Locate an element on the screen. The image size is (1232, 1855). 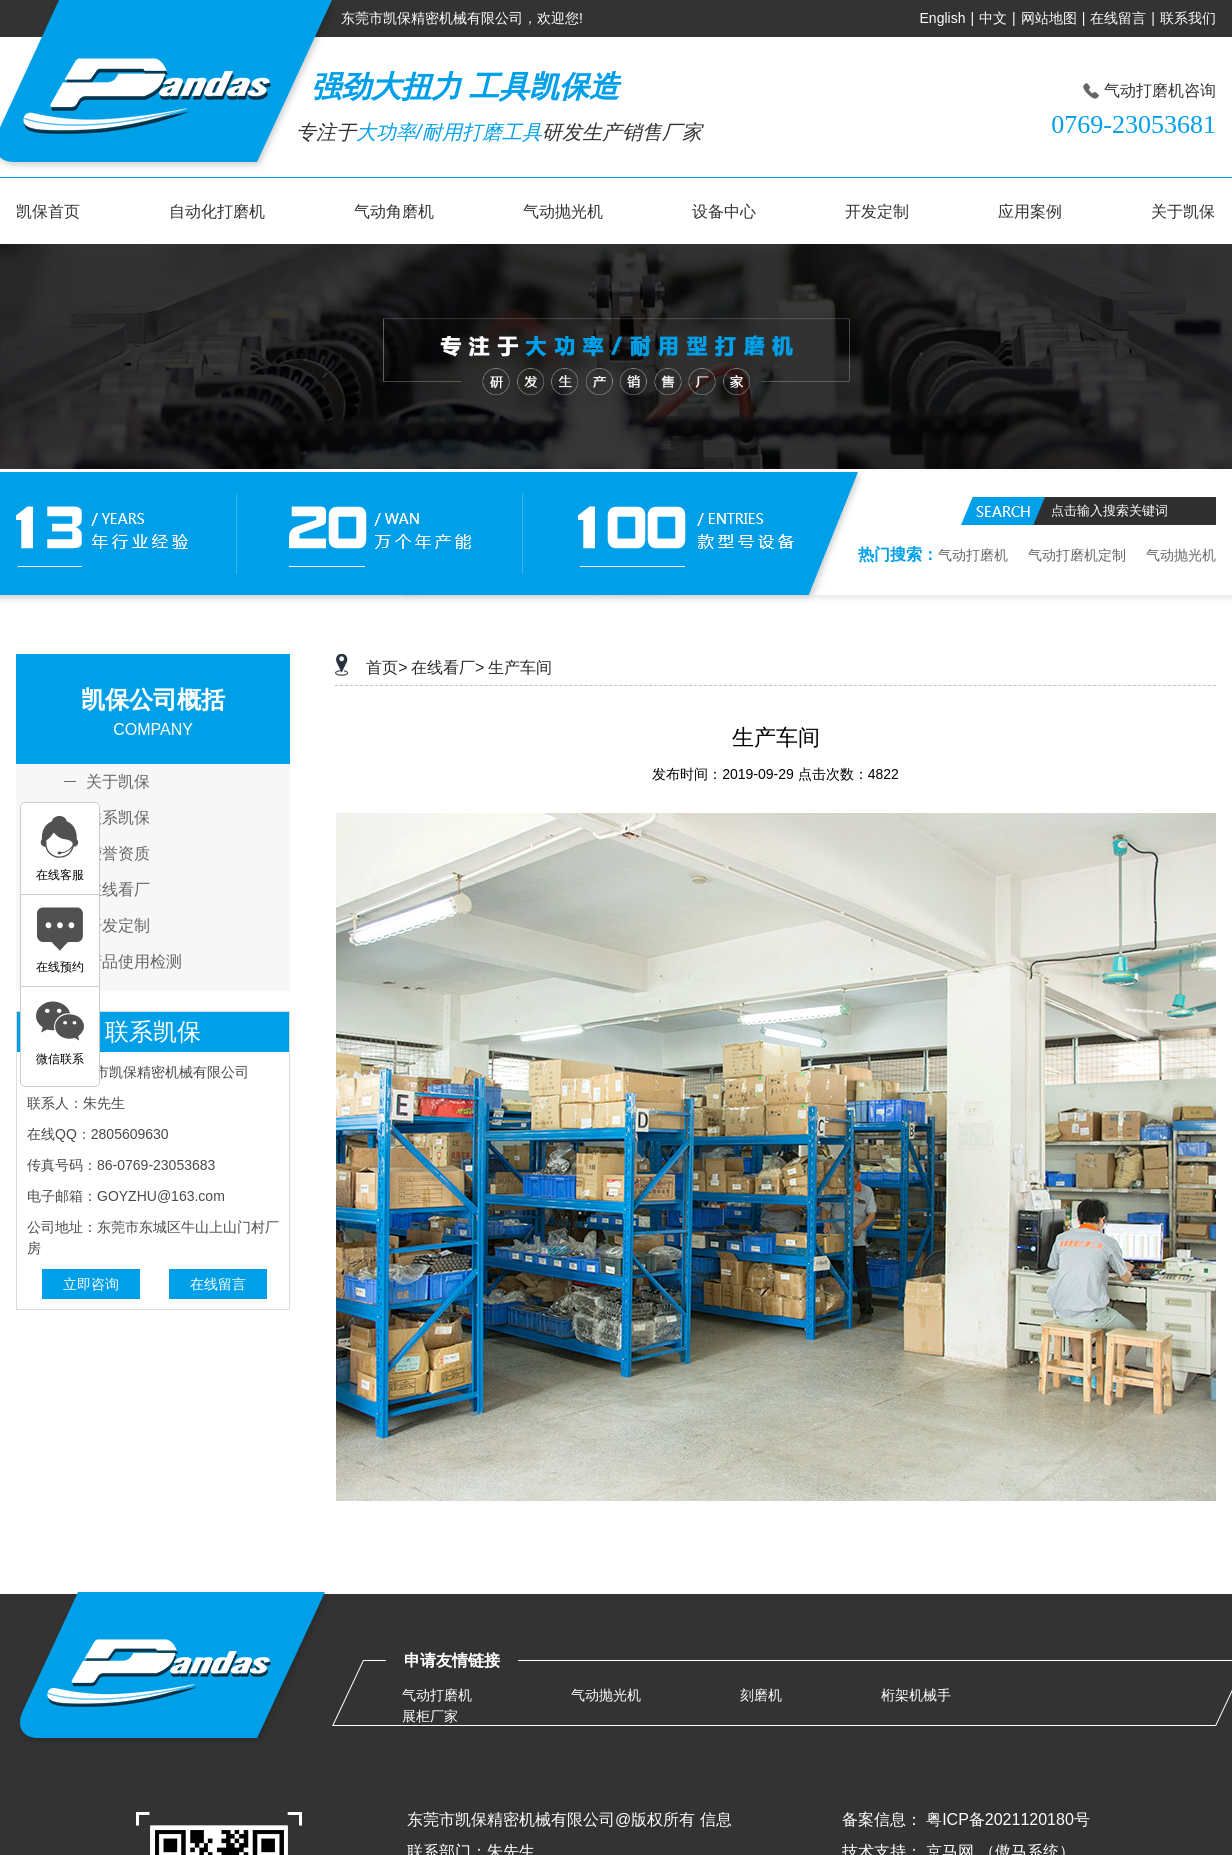
联系凯保 is located at coordinates (118, 818).